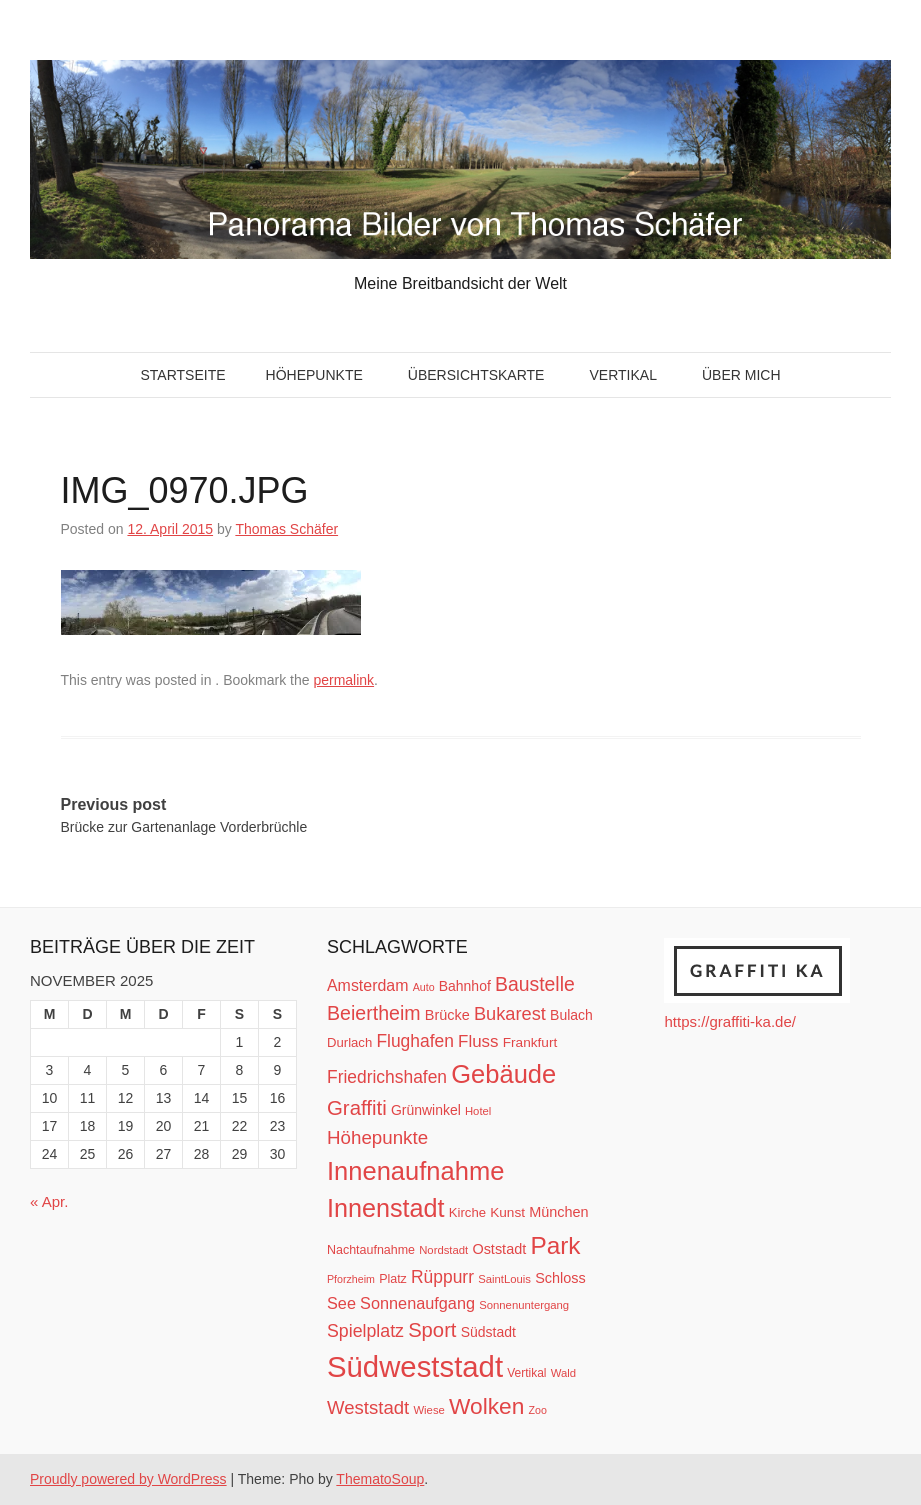 This screenshot has width=921, height=1505. I want to click on https://graffiti-ka.de/, so click(729, 1021).